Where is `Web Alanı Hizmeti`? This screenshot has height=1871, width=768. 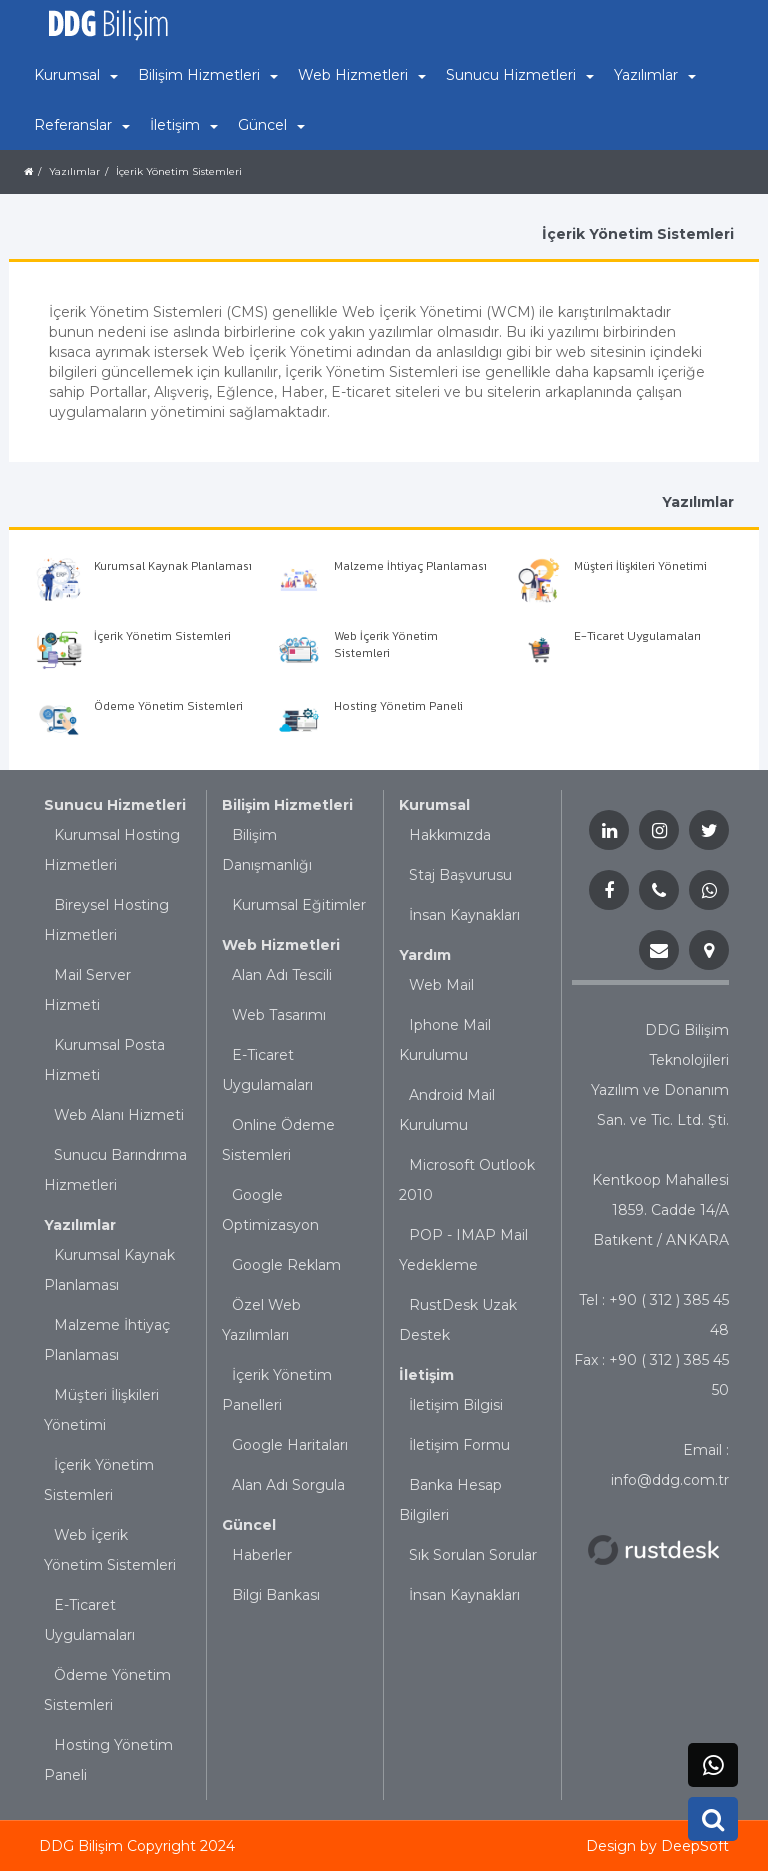 Web Alanı Hizmeti is located at coordinates (119, 1115).